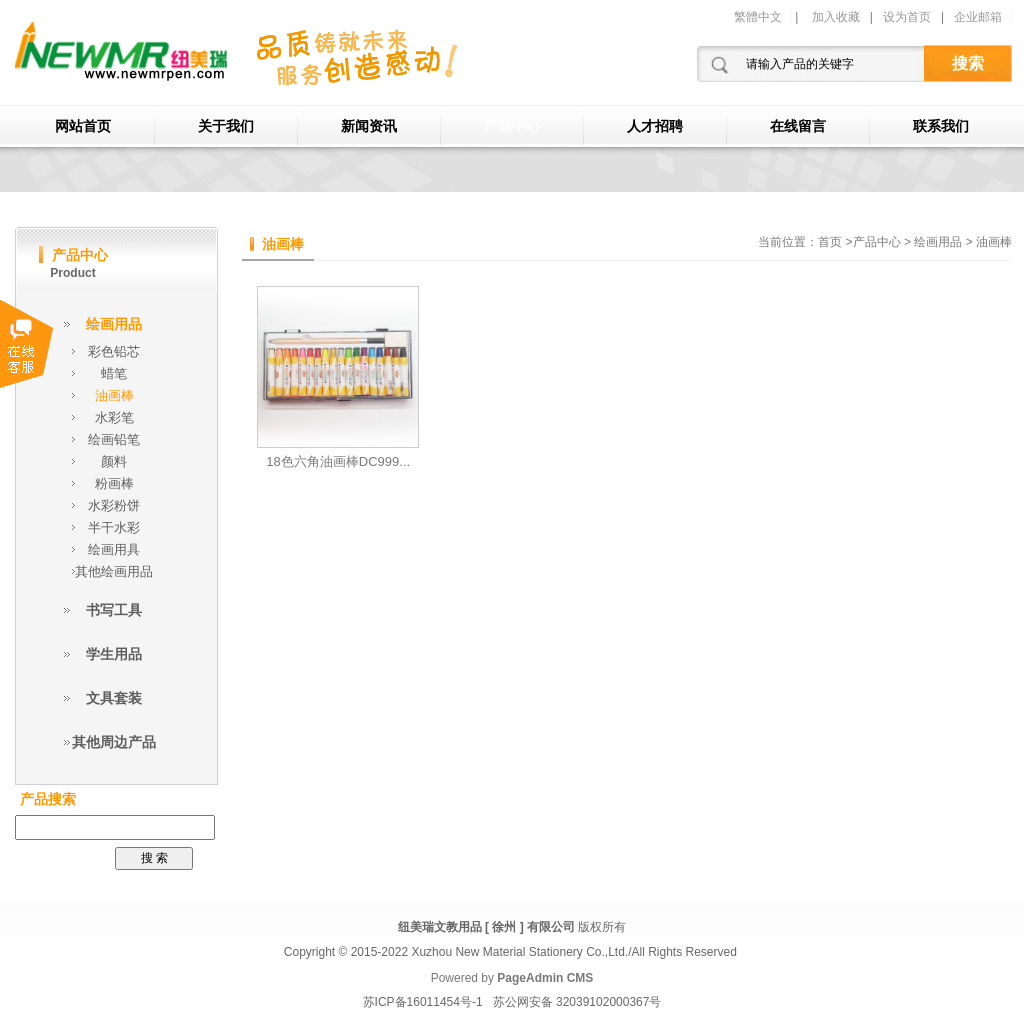 This screenshot has width=1024, height=1015. What do you see at coordinates (758, 17) in the screenshot?
I see `繁體中文` at bounding box center [758, 17].